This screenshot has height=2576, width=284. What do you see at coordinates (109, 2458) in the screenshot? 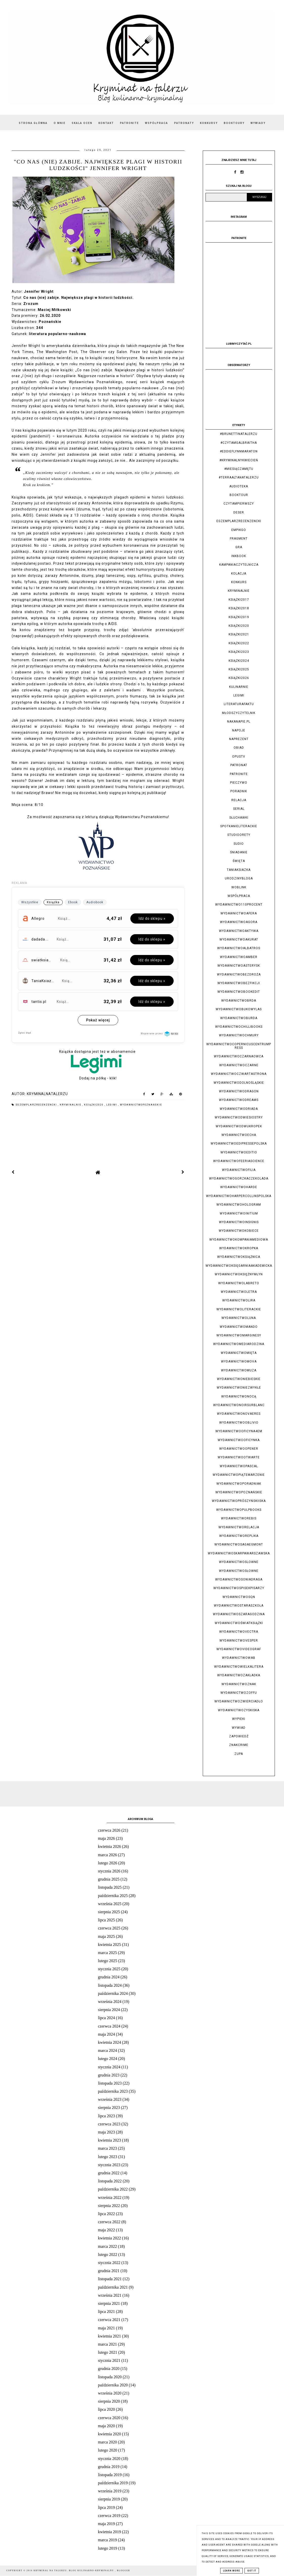
I see `stycznia 2020` at bounding box center [109, 2458].